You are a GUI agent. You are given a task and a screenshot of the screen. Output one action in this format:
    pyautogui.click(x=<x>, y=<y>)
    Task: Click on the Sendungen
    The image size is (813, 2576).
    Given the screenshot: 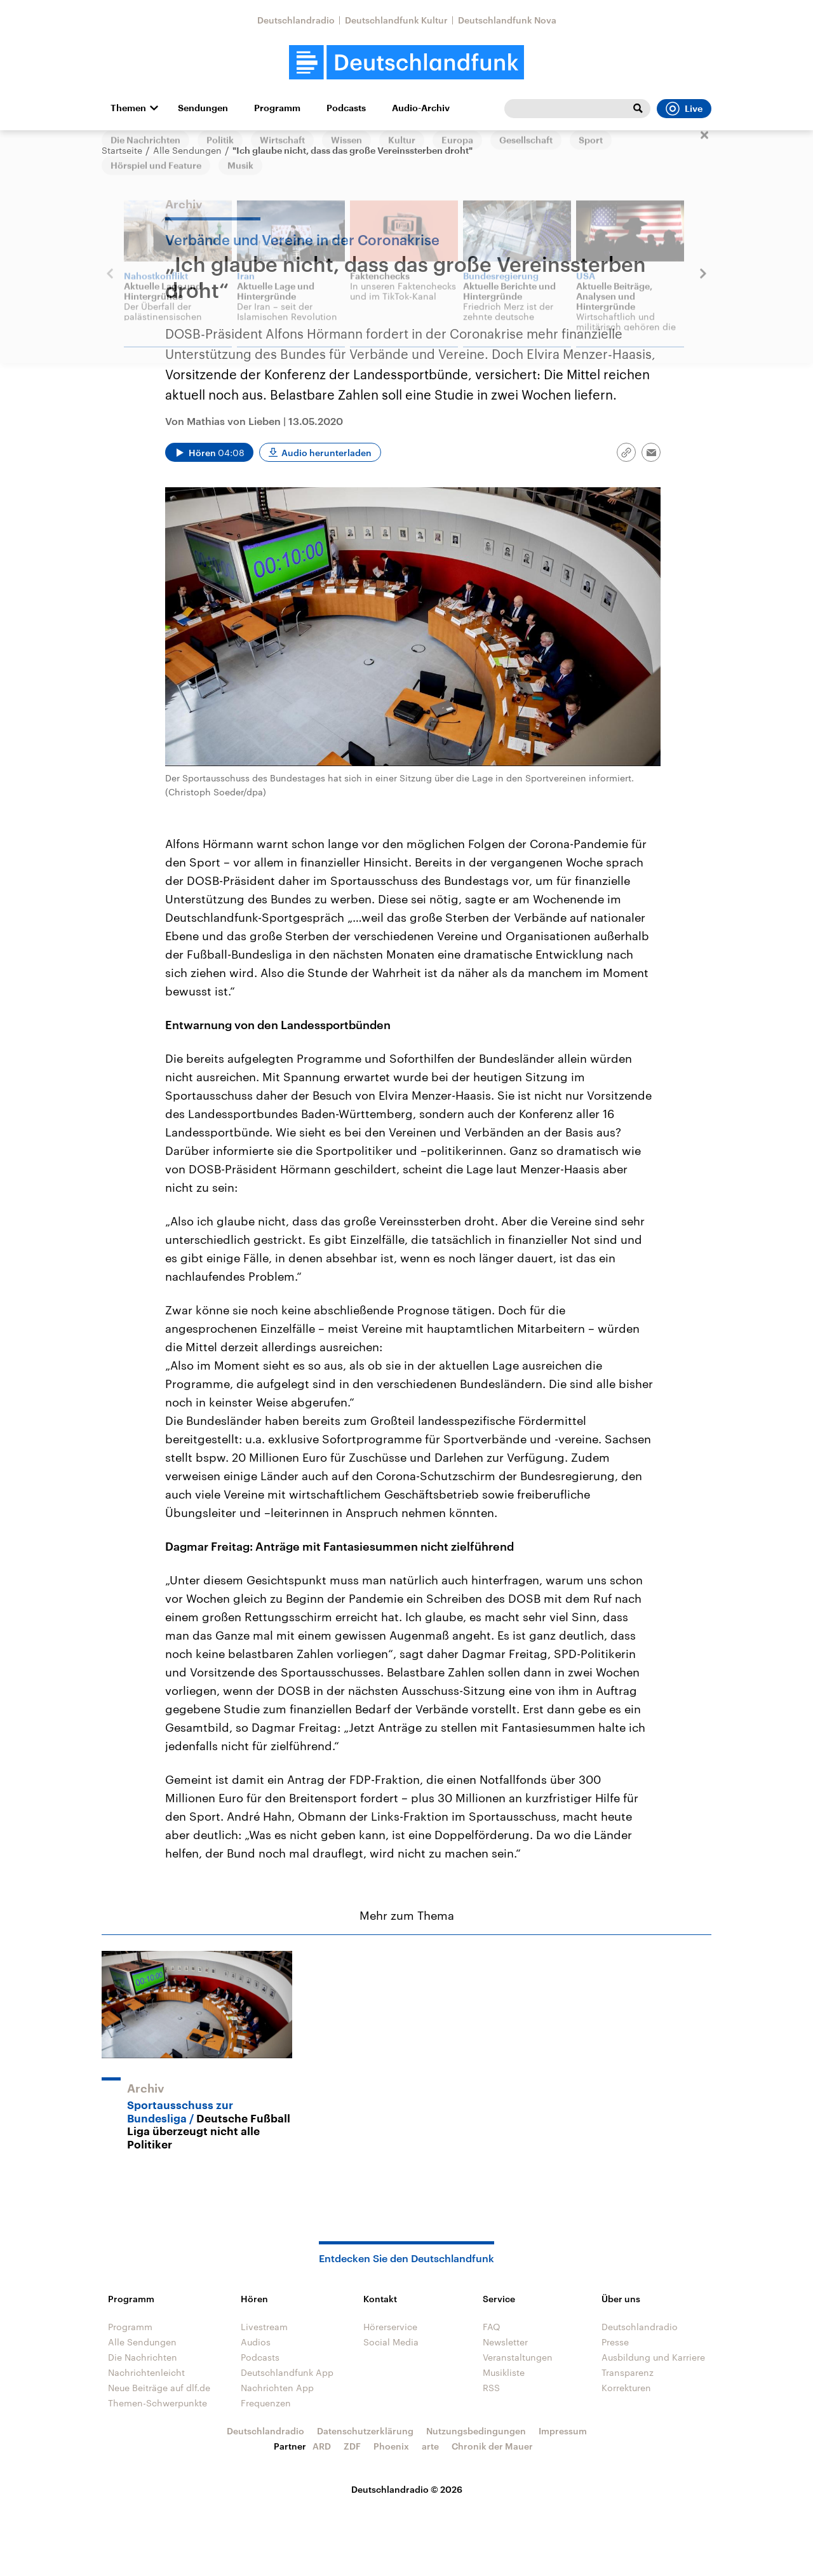 What is the action you would take?
    pyautogui.click(x=203, y=108)
    